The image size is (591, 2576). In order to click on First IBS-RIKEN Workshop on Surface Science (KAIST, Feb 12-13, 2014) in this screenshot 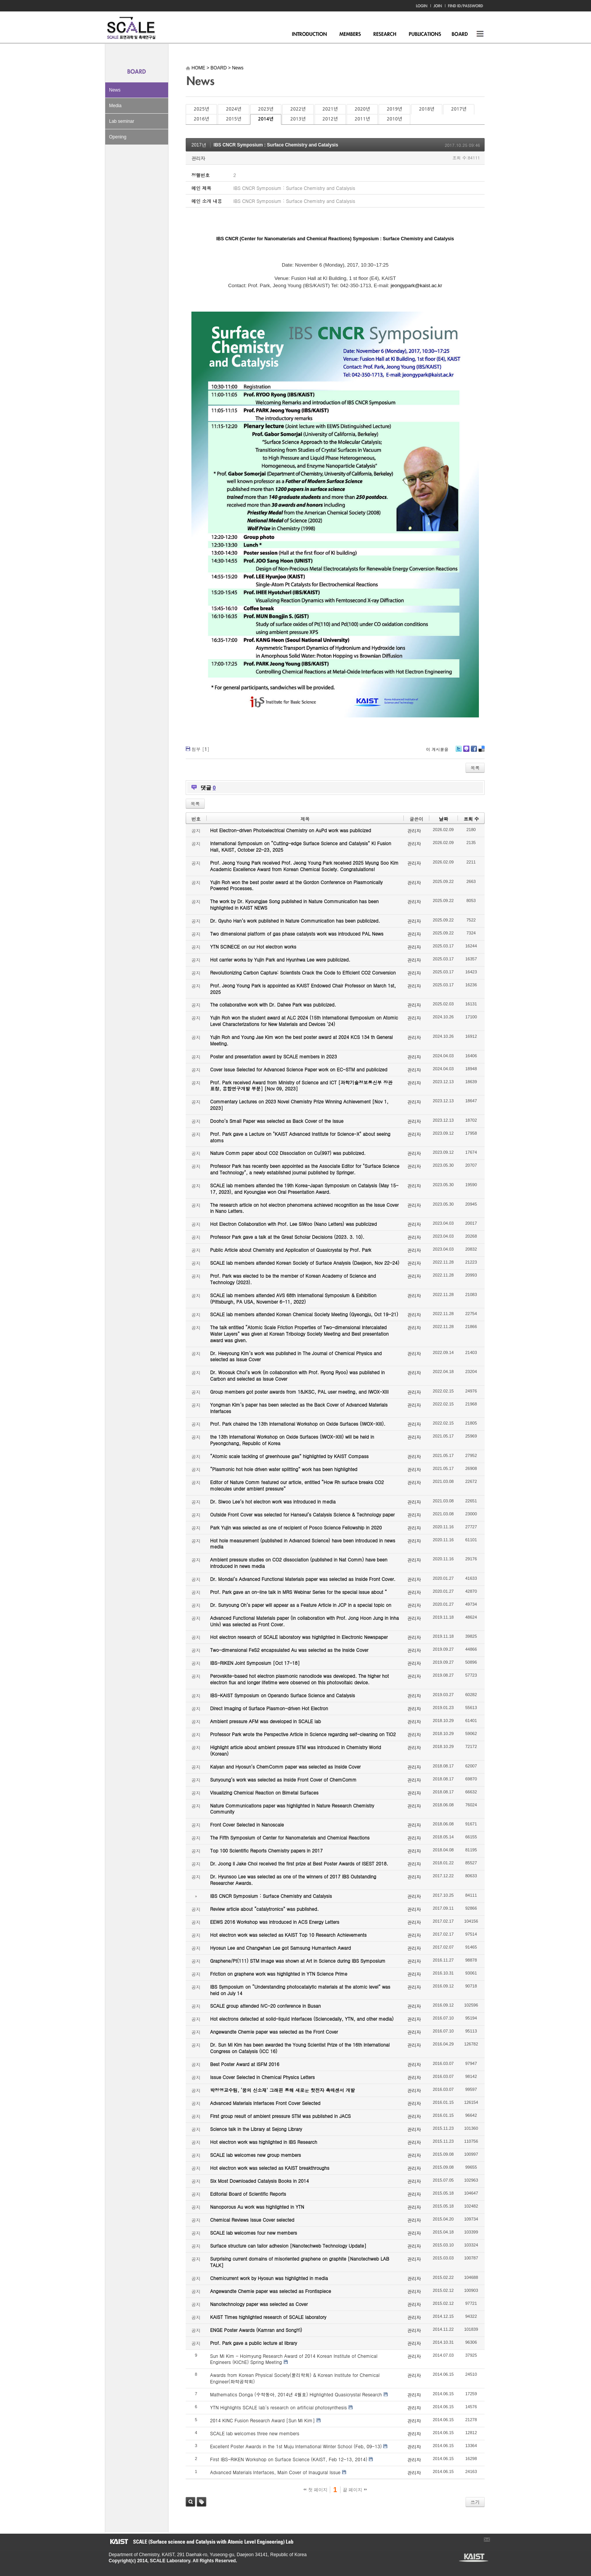, I will do `click(288, 2459)`.